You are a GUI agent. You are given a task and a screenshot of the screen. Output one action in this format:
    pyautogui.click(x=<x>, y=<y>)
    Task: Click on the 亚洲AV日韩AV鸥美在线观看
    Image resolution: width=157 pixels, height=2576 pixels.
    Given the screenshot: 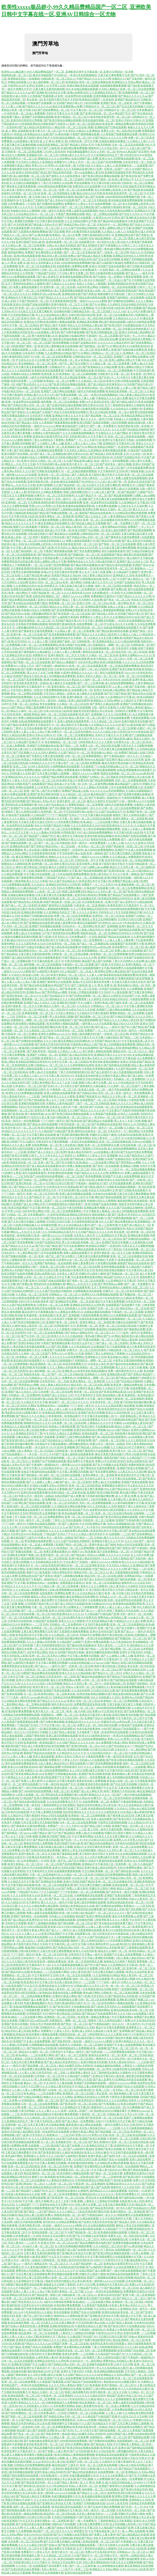 What is the action you would take?
    pyautogui.click(x=122, y=380)
    